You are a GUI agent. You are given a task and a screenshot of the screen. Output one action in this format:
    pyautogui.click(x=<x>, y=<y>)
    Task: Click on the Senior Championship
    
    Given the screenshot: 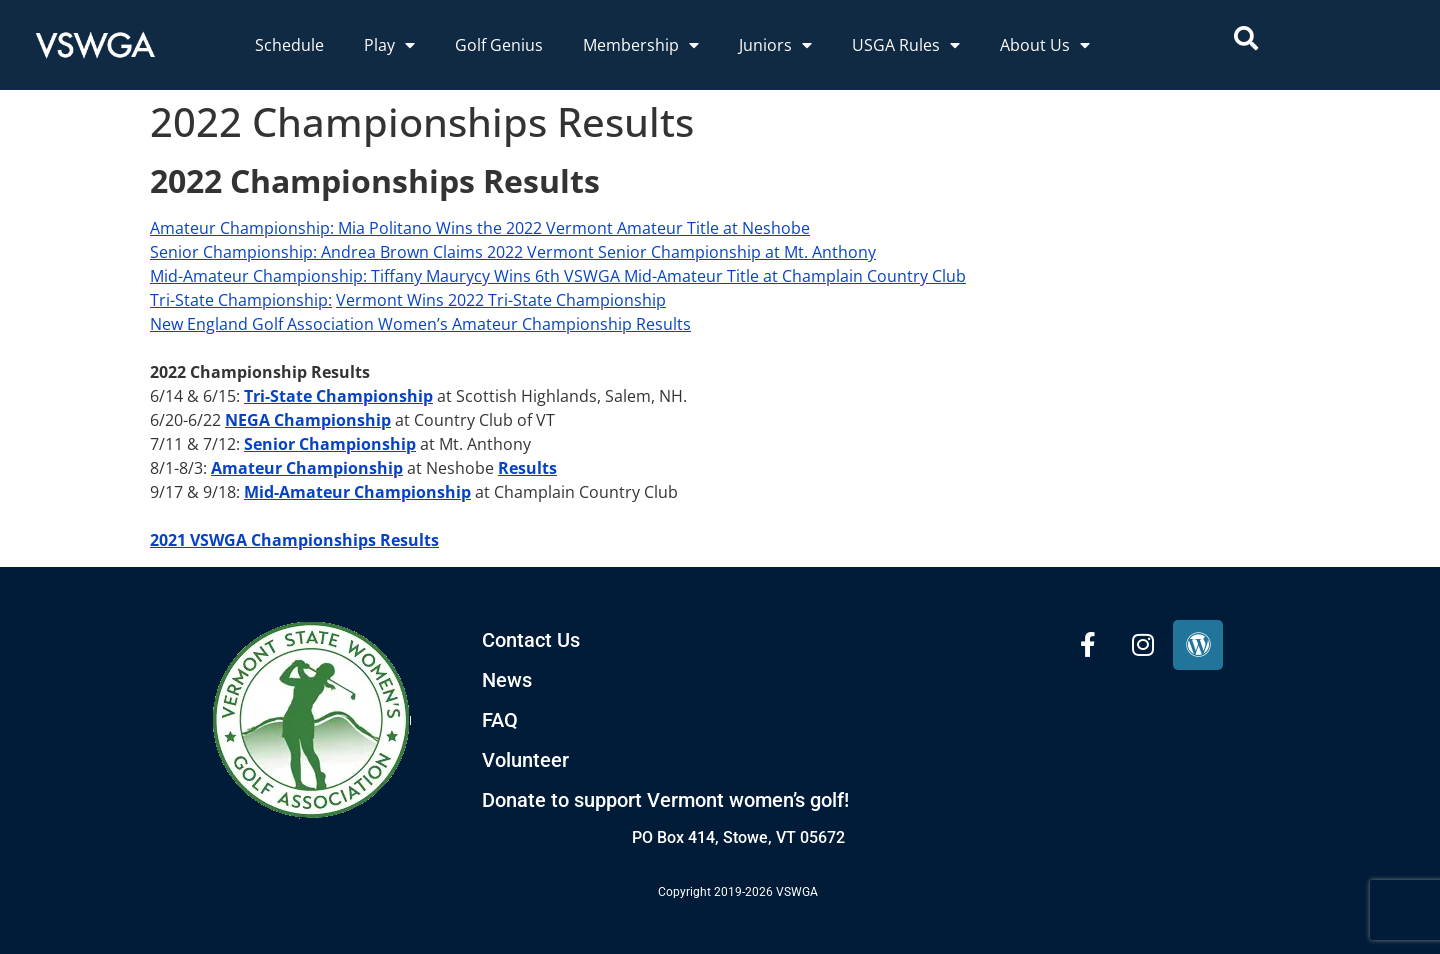 What is the action you would take?
    pyautogui.click(x=231, y=252)
    